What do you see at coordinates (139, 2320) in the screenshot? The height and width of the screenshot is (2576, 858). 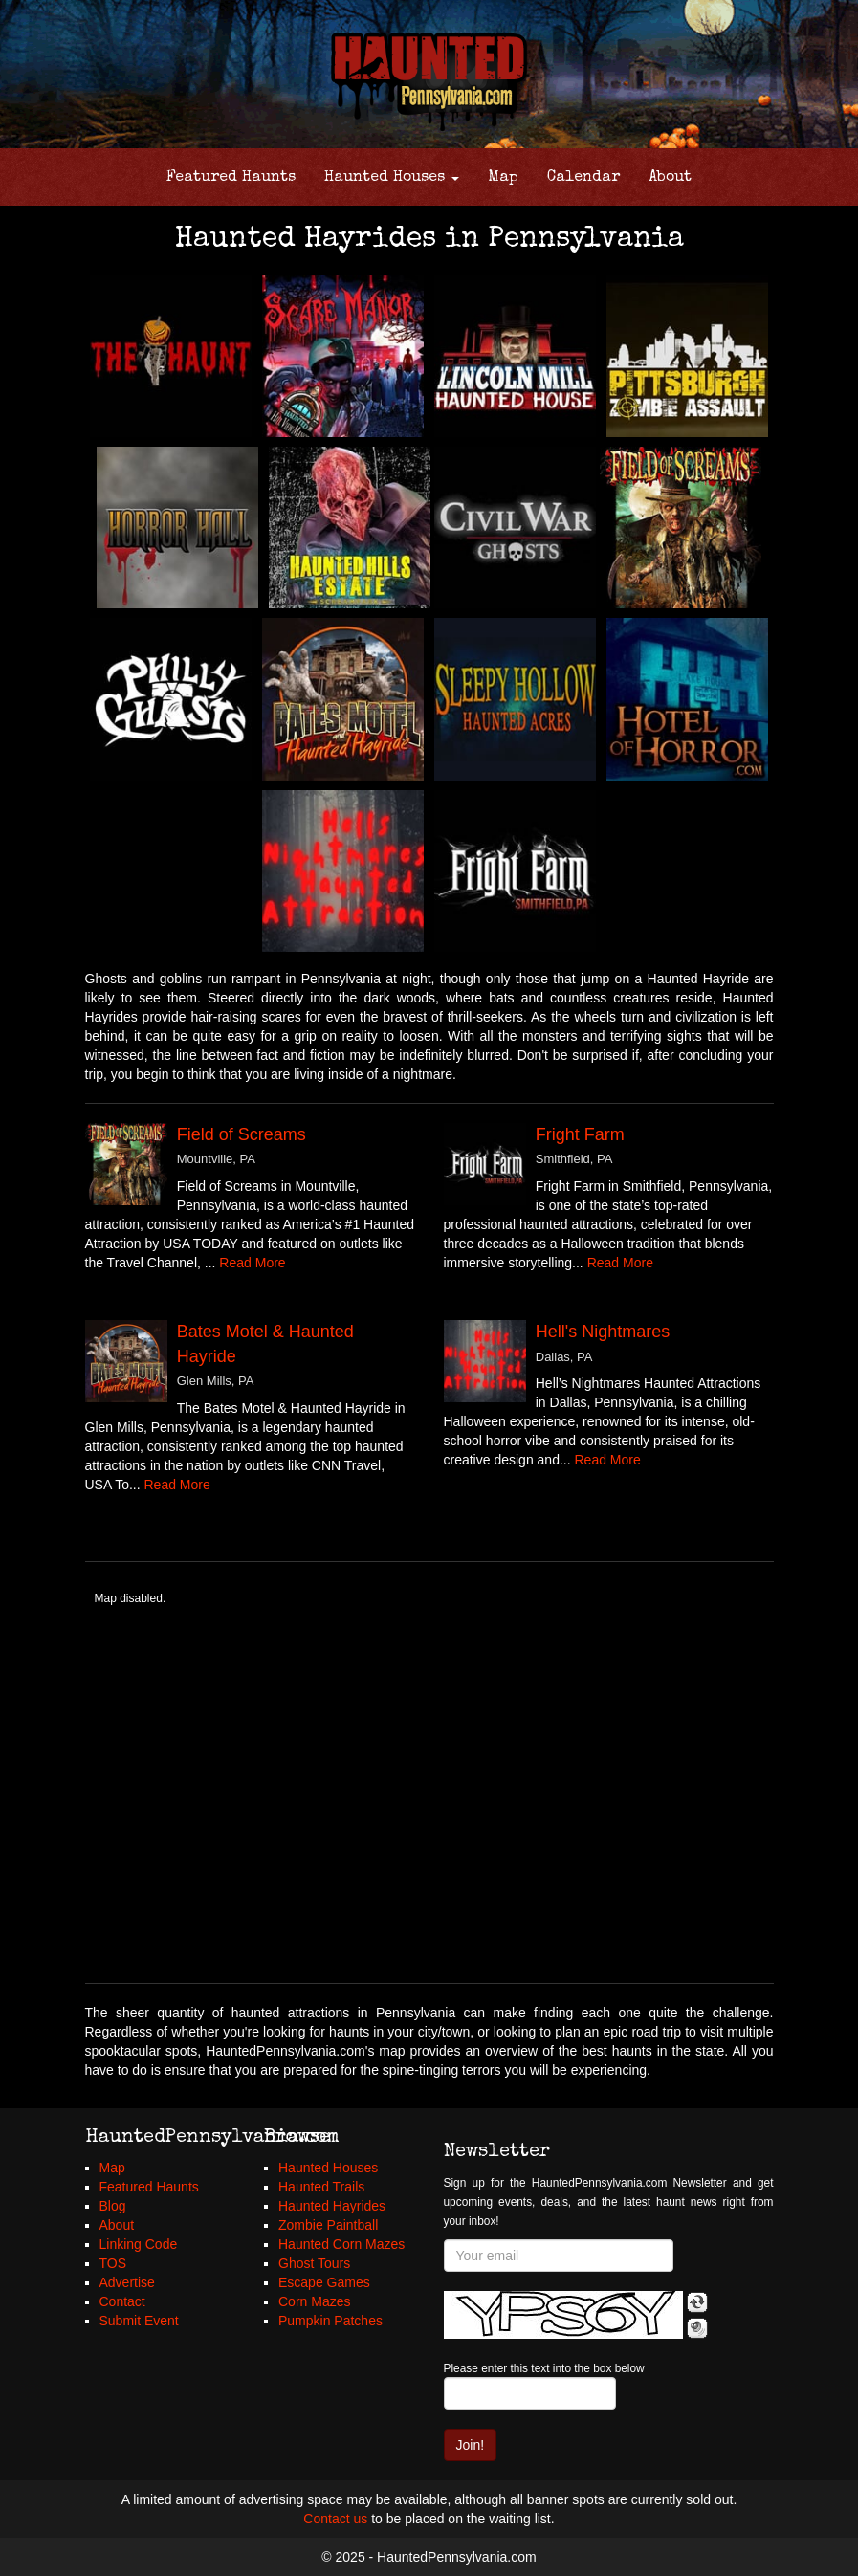 I see `Submit Event` at bounding box center [139, 2320].